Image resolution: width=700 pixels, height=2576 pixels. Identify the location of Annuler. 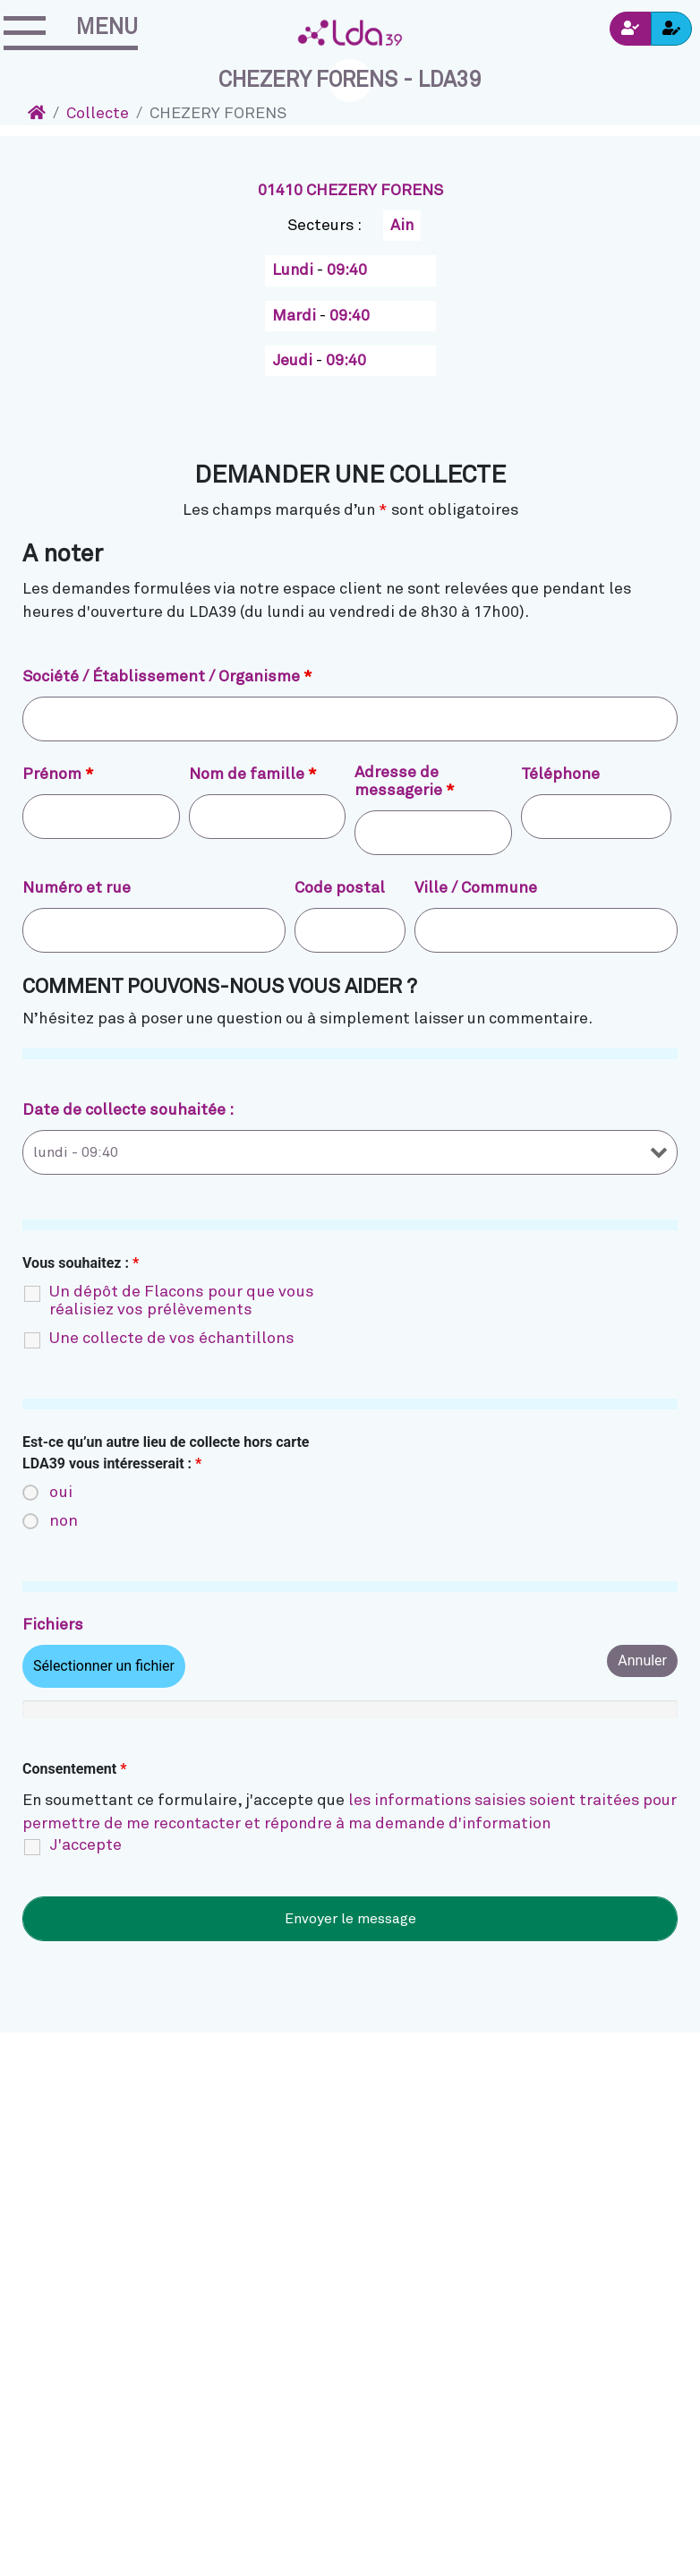
(642, 1660).